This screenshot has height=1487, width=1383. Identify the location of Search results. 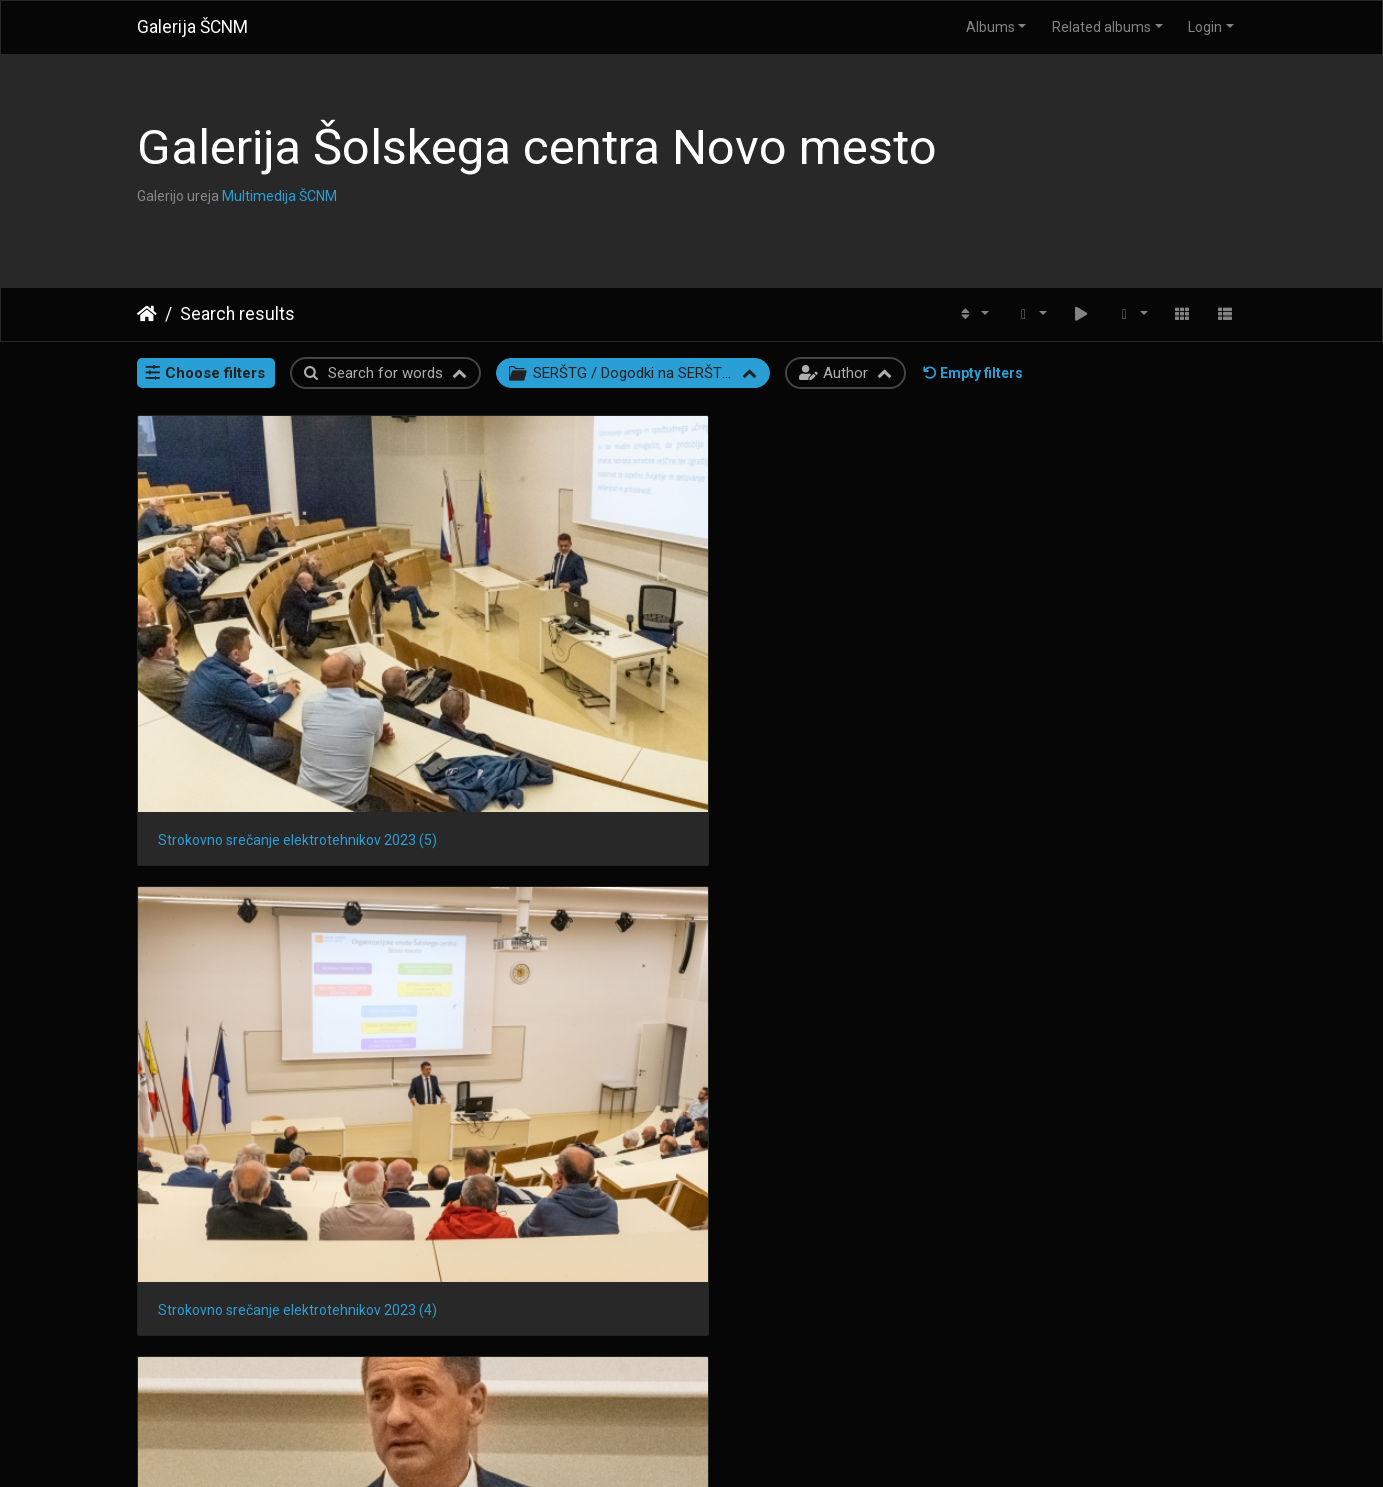
(237, 314).